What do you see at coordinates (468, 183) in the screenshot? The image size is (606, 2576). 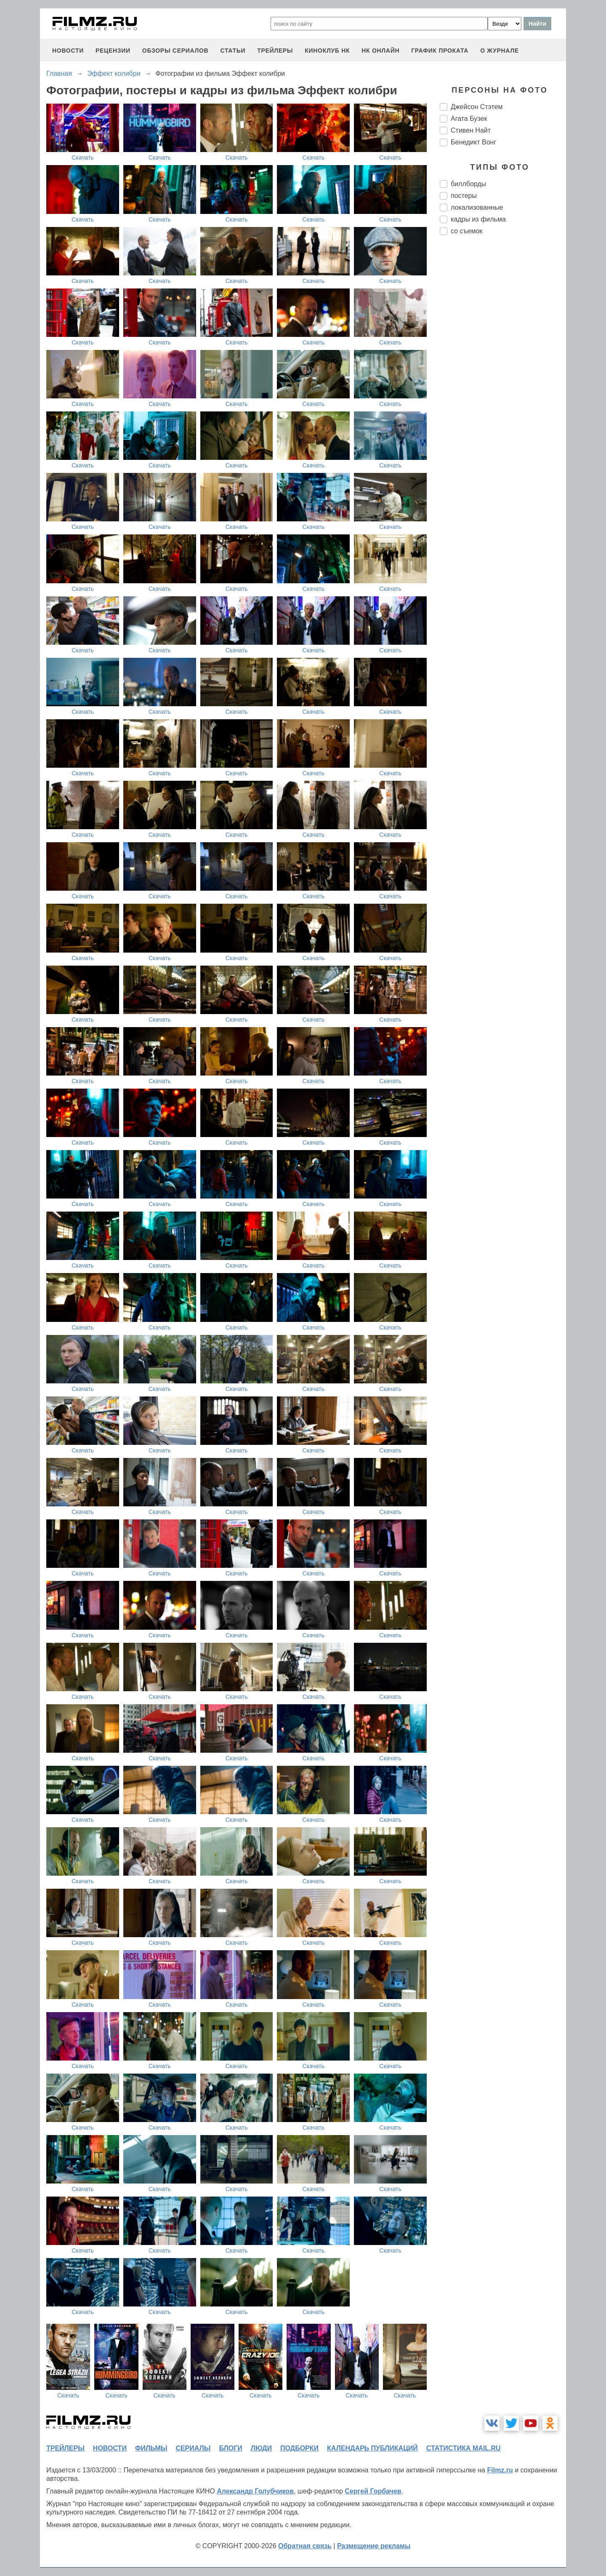 I see `биллборды` at bounding box center [468, 183].